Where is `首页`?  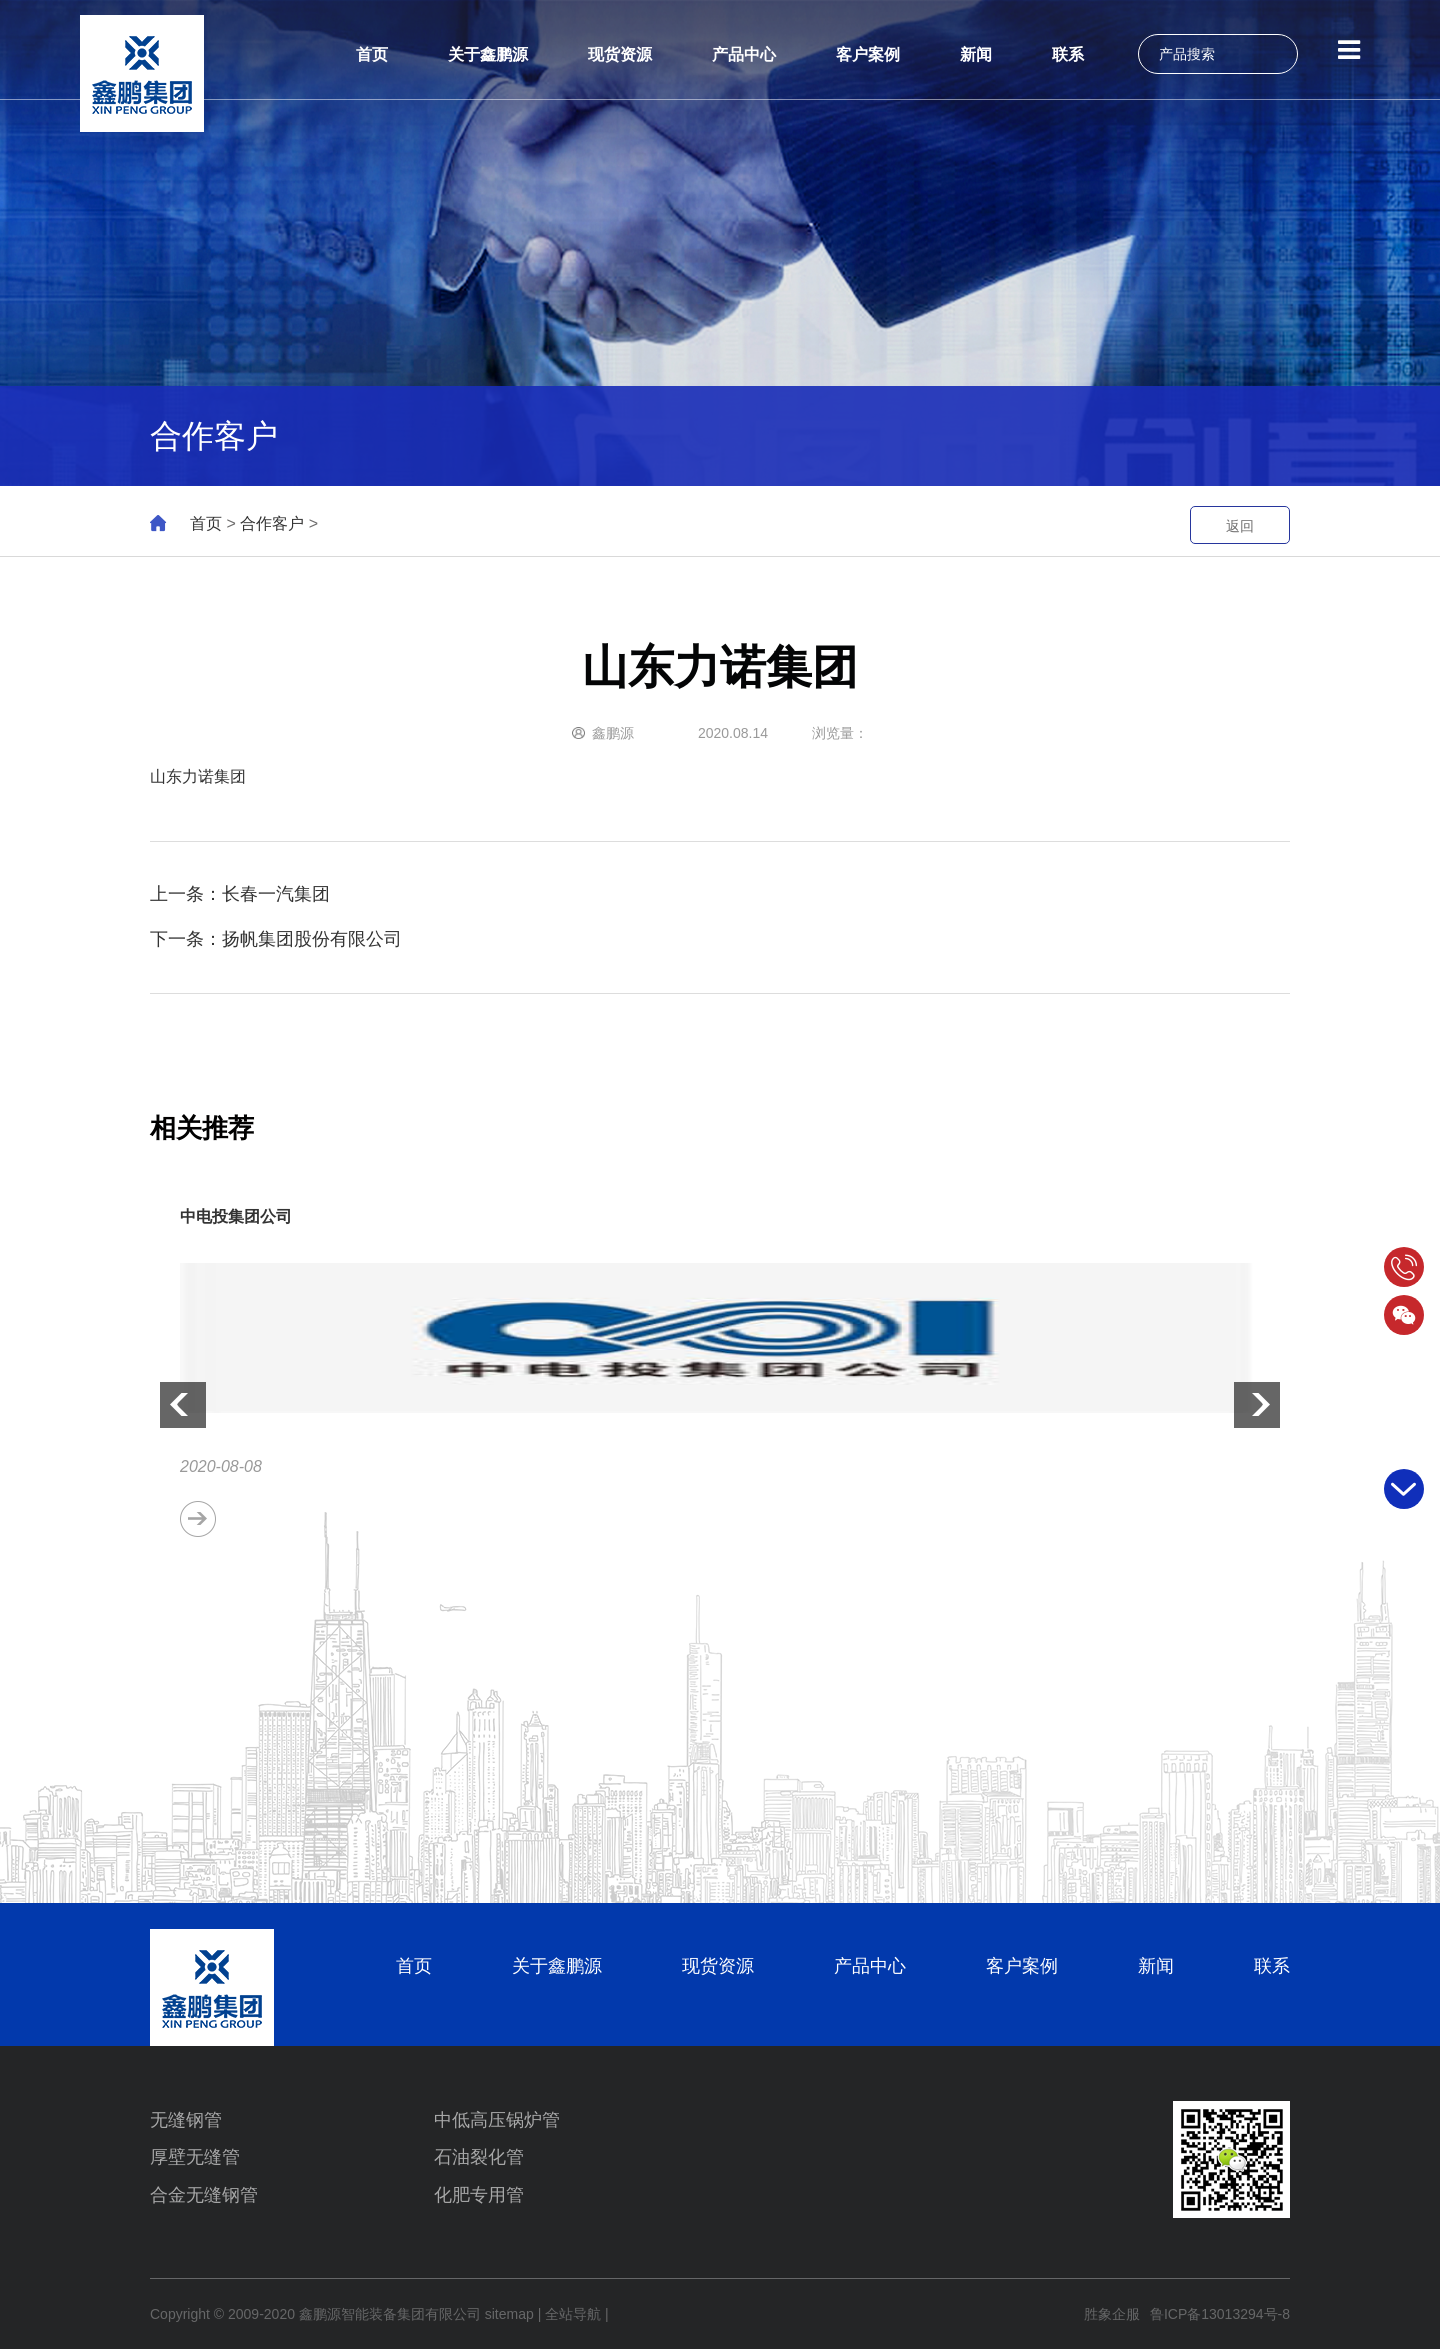
首页 is located at coordinates (372, 54).